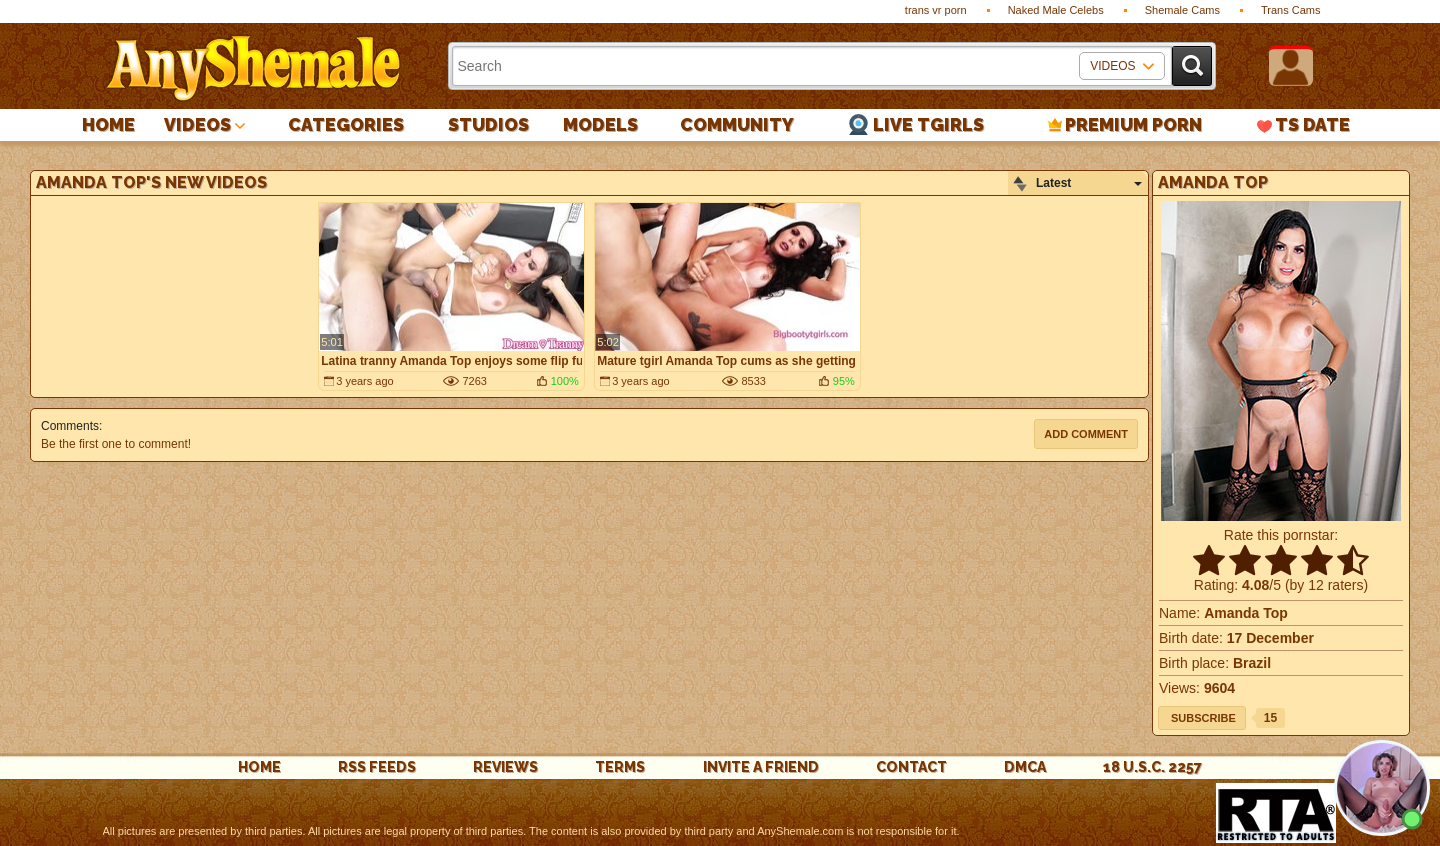  I want to click on Invite a Friend, so click(761, 767).